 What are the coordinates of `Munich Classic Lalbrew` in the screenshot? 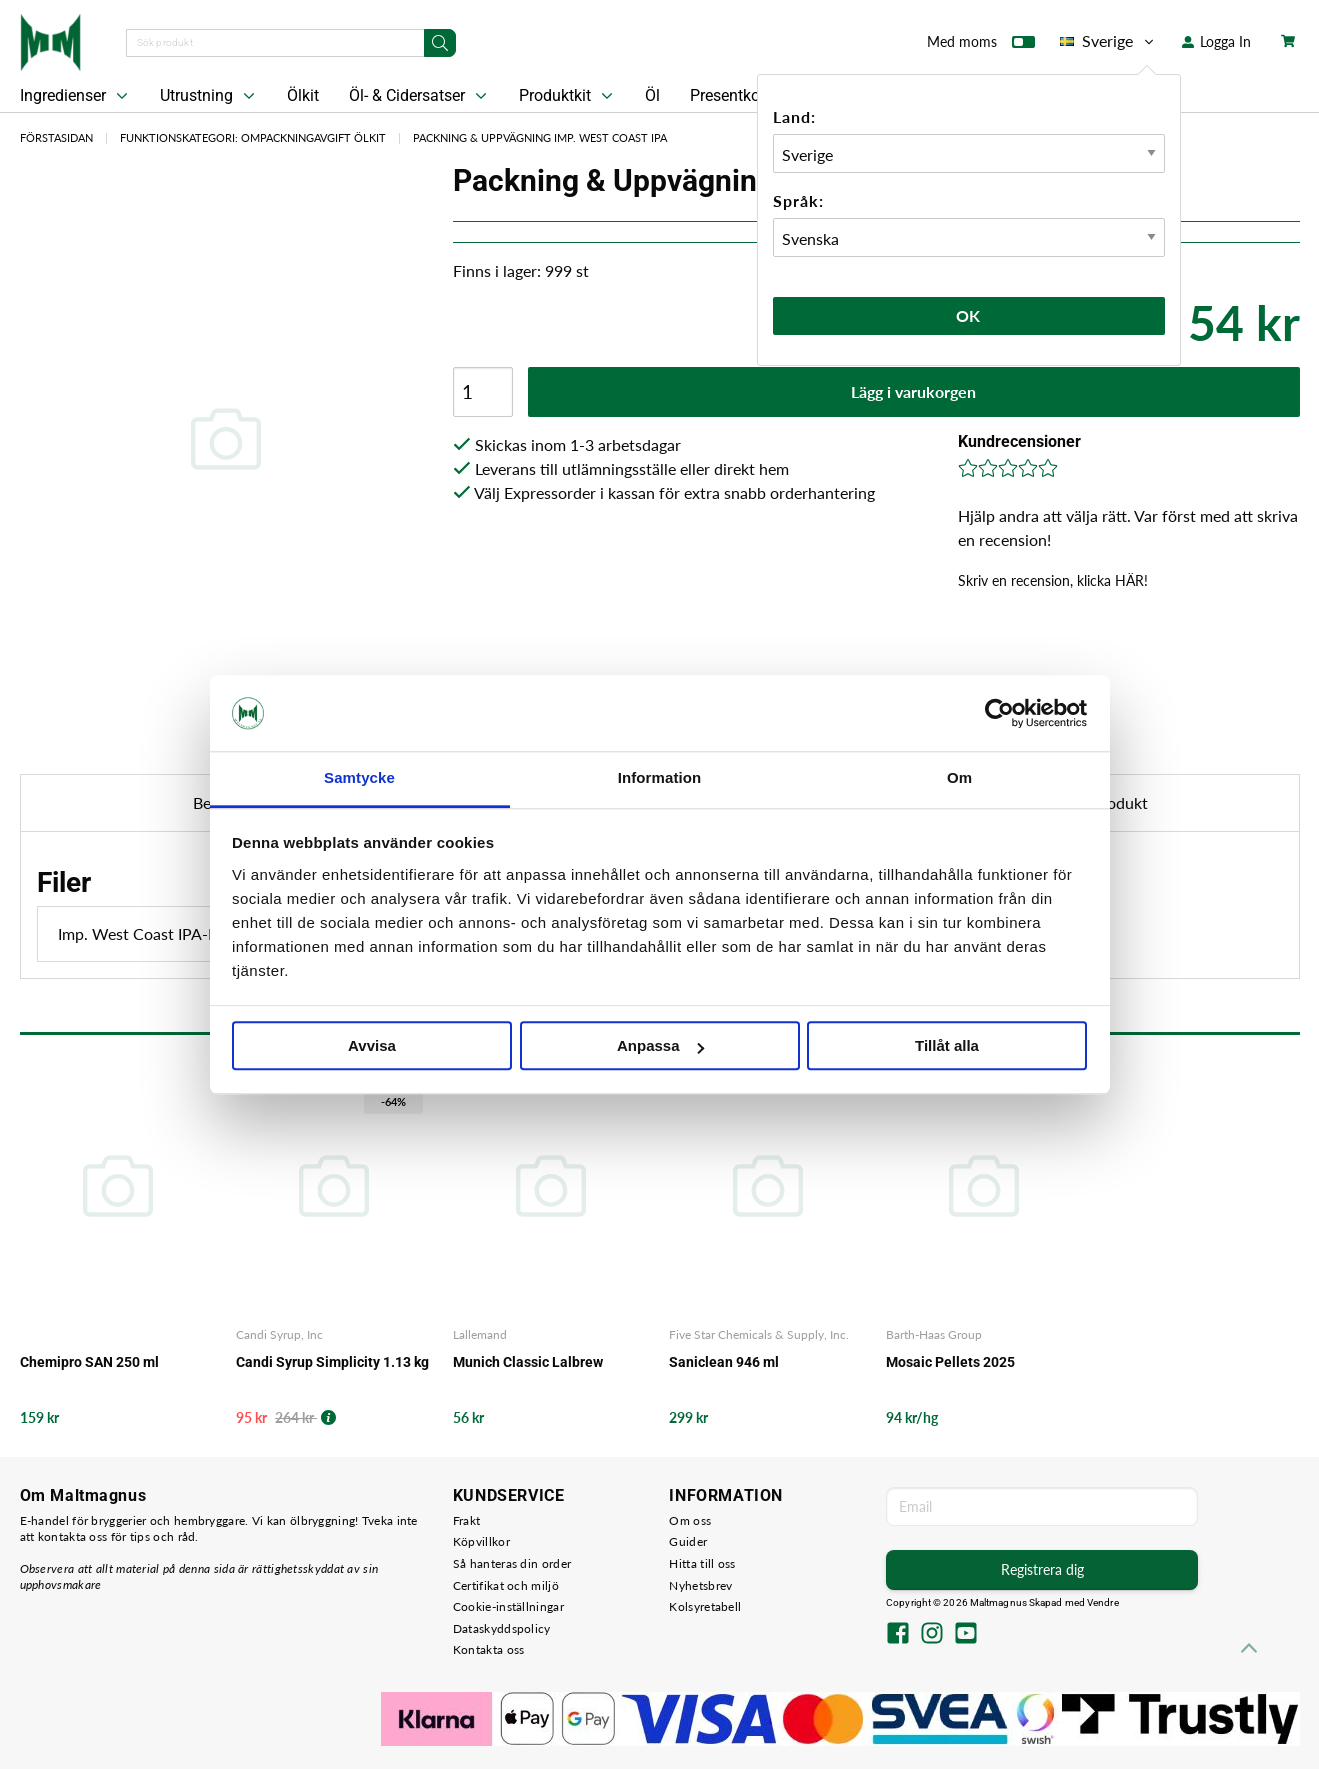 It's located at (528, 1362).